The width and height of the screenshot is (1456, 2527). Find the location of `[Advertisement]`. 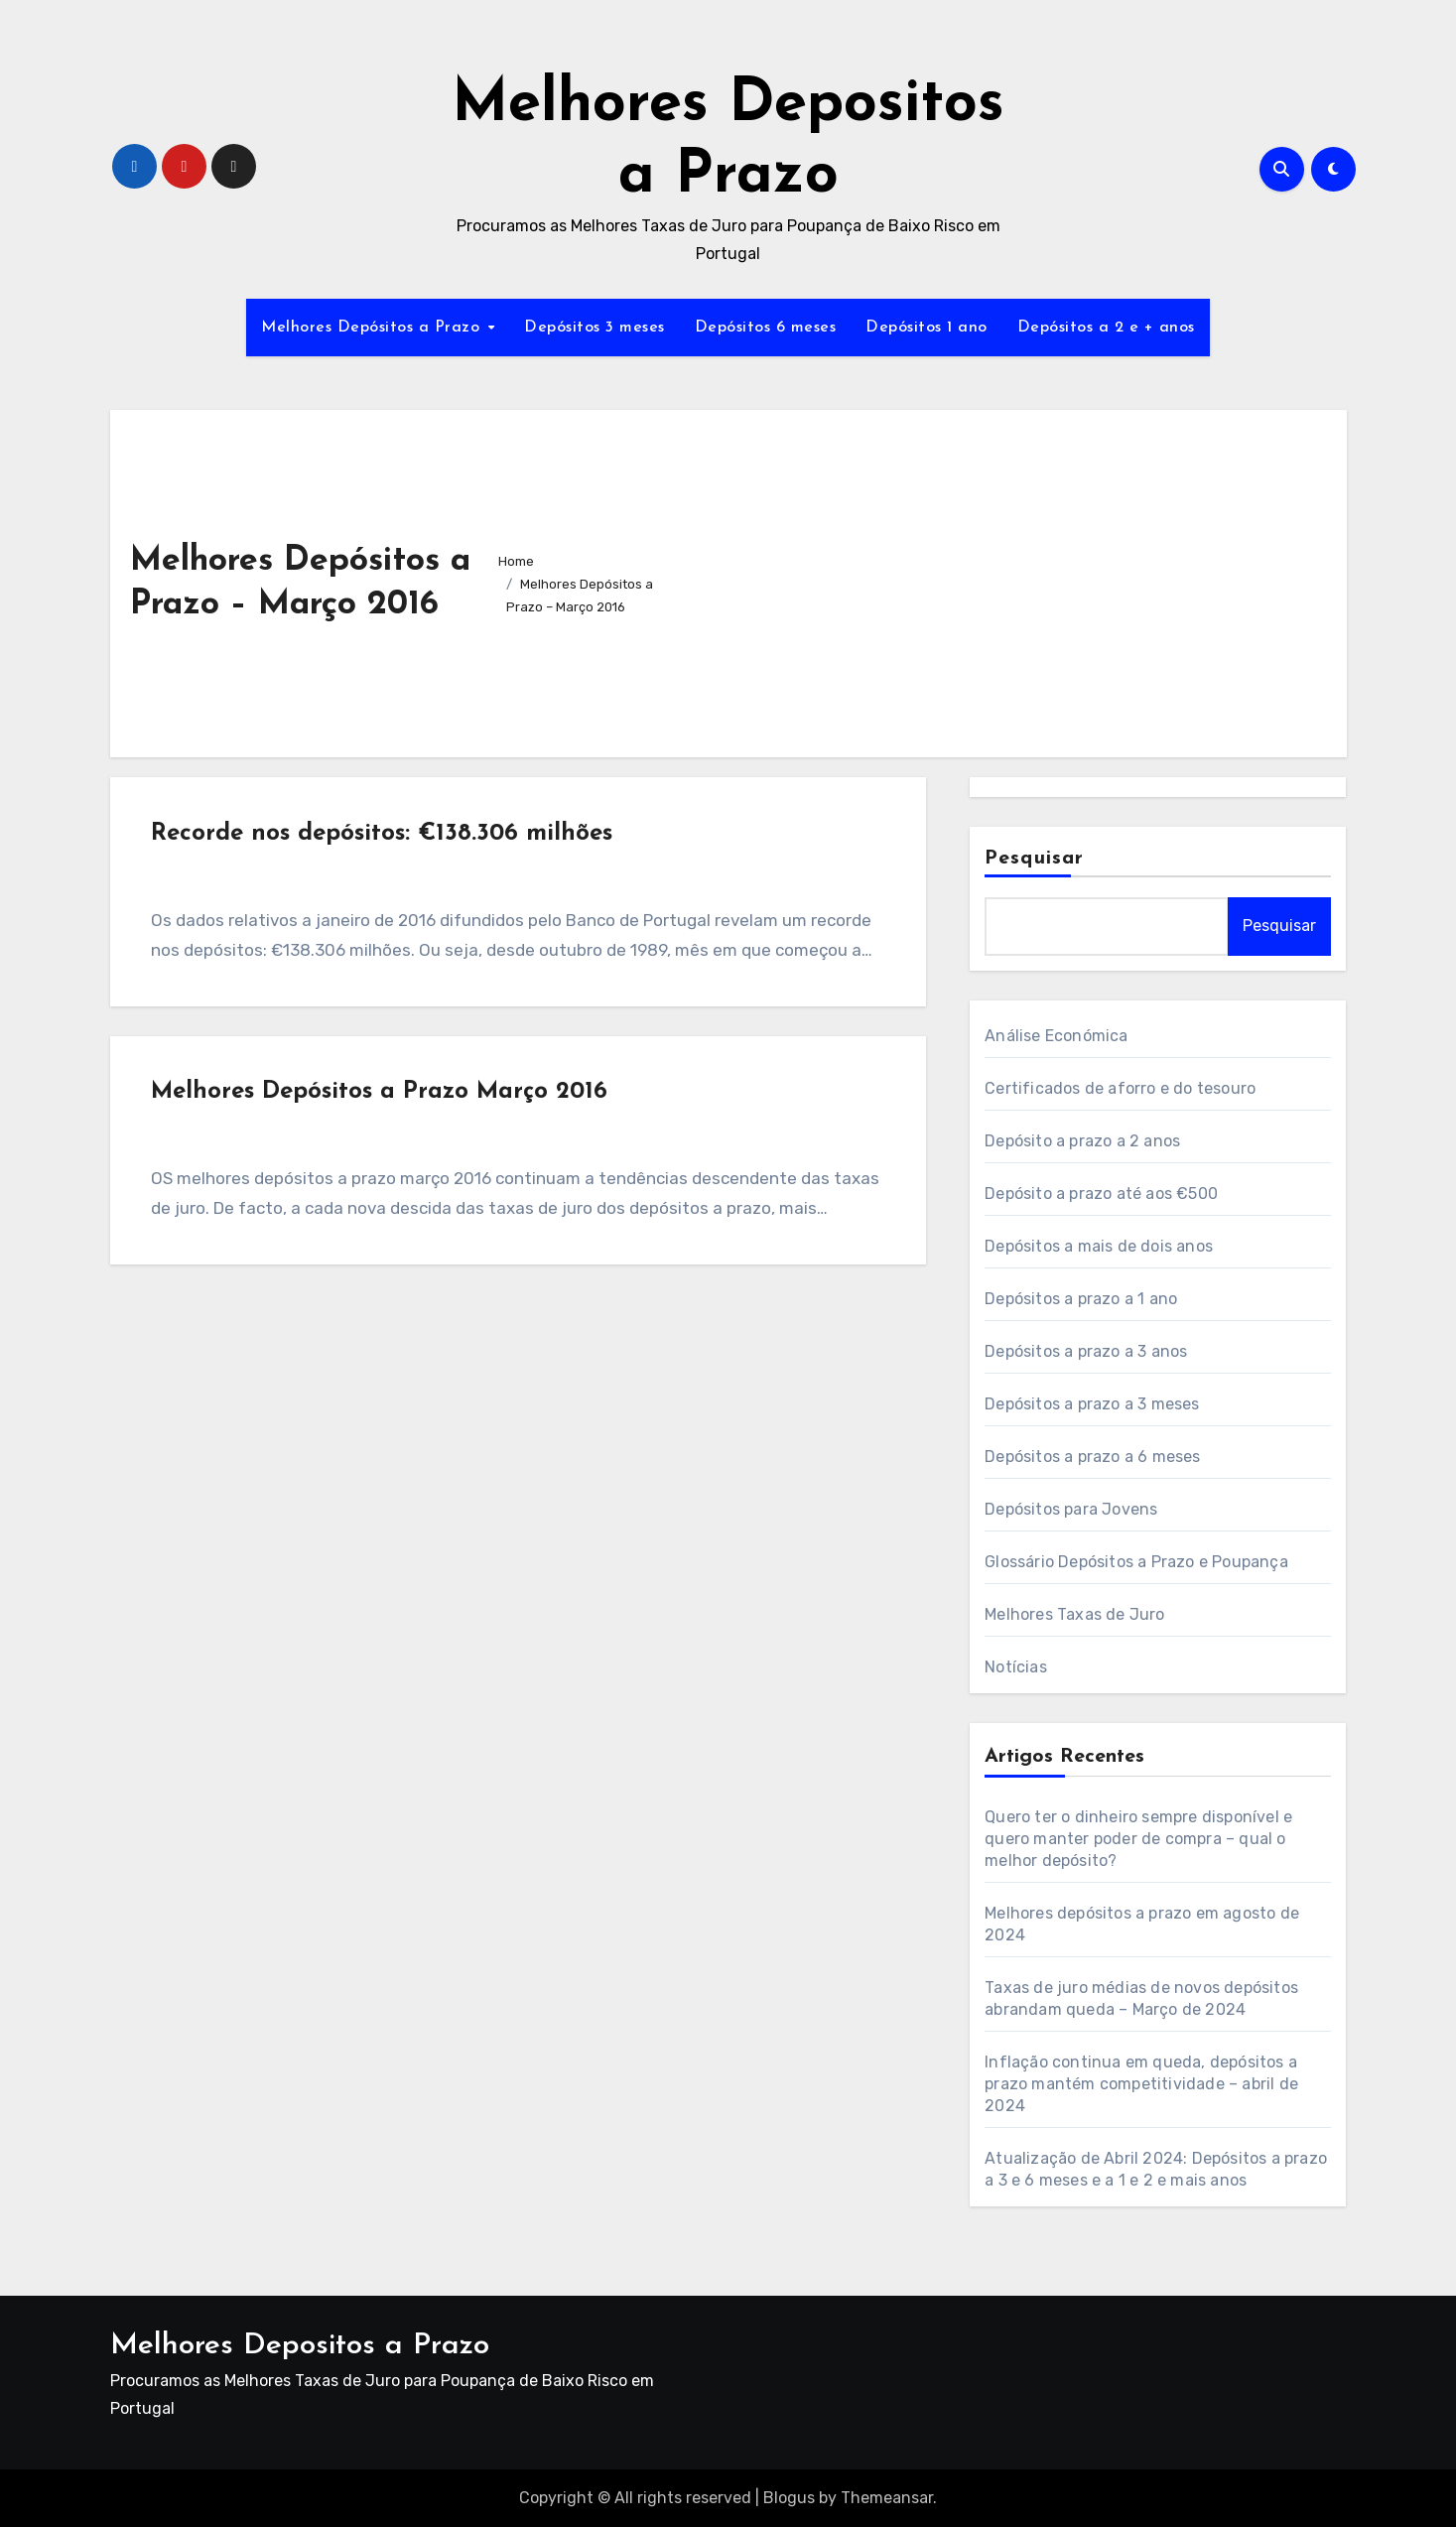

[Advertisement] is located at coordinates (997, 579).